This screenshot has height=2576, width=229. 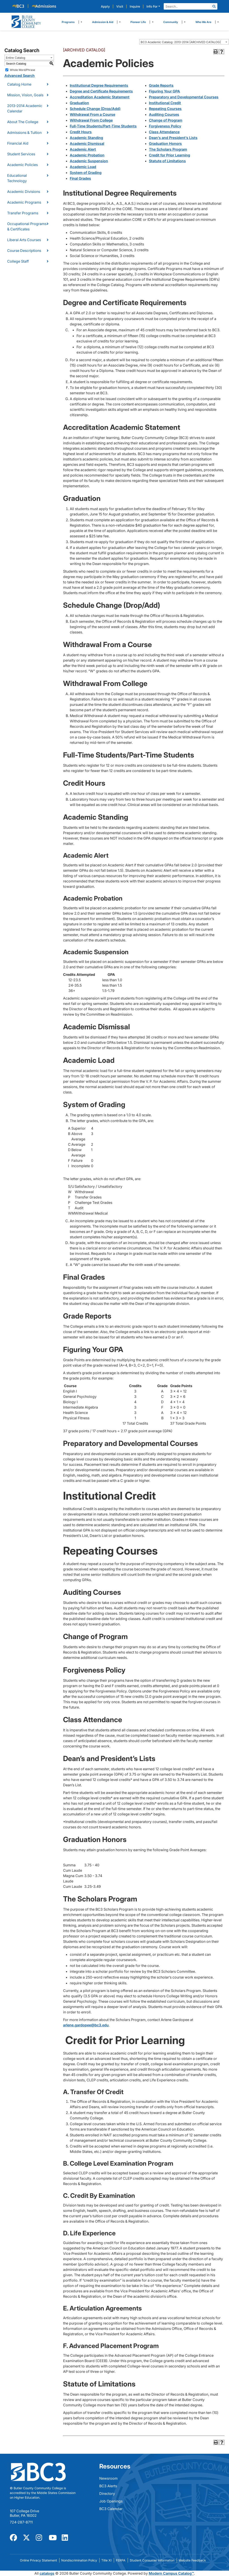 I want to click on 2013-2014 Academic Calendar, so click(x=24, y=108).